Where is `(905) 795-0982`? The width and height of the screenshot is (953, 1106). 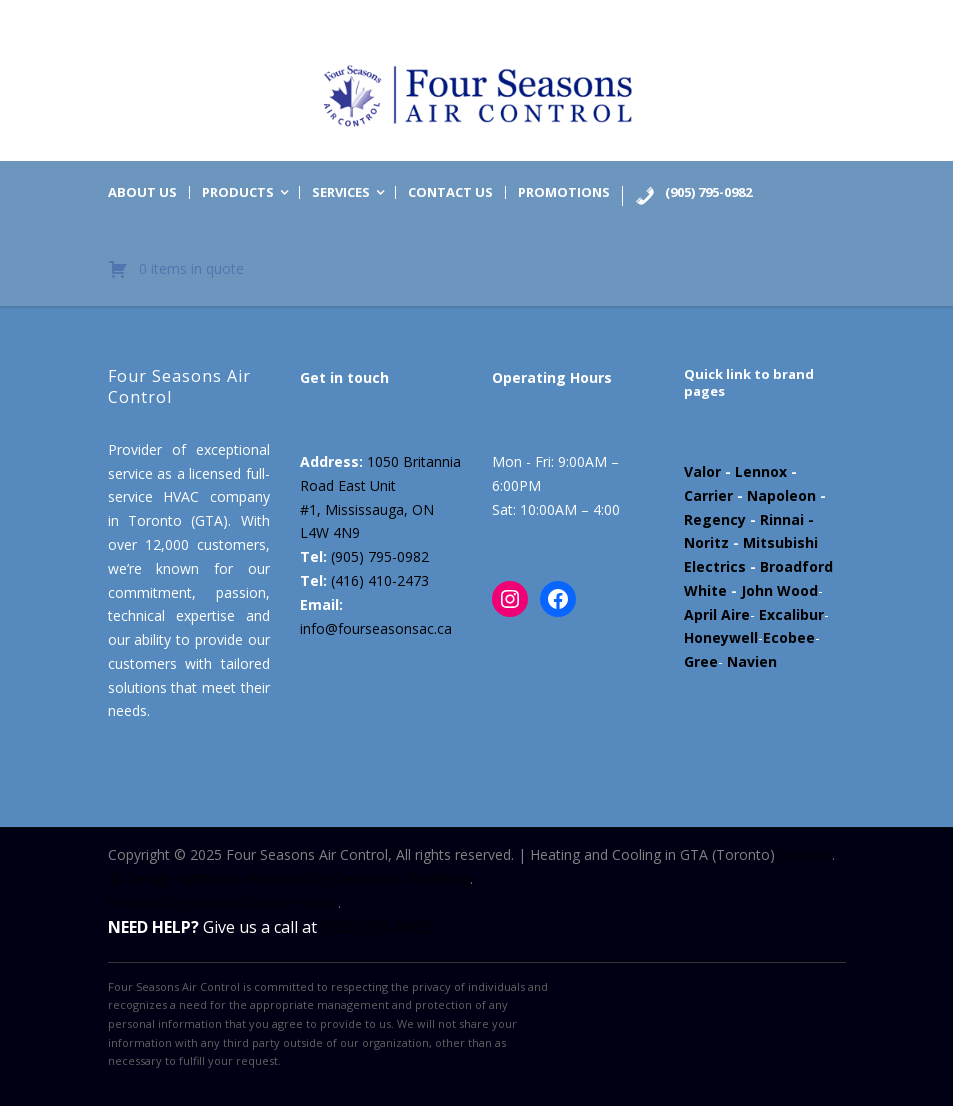
(905) 795-0982 is located at coordinates (380, 556).